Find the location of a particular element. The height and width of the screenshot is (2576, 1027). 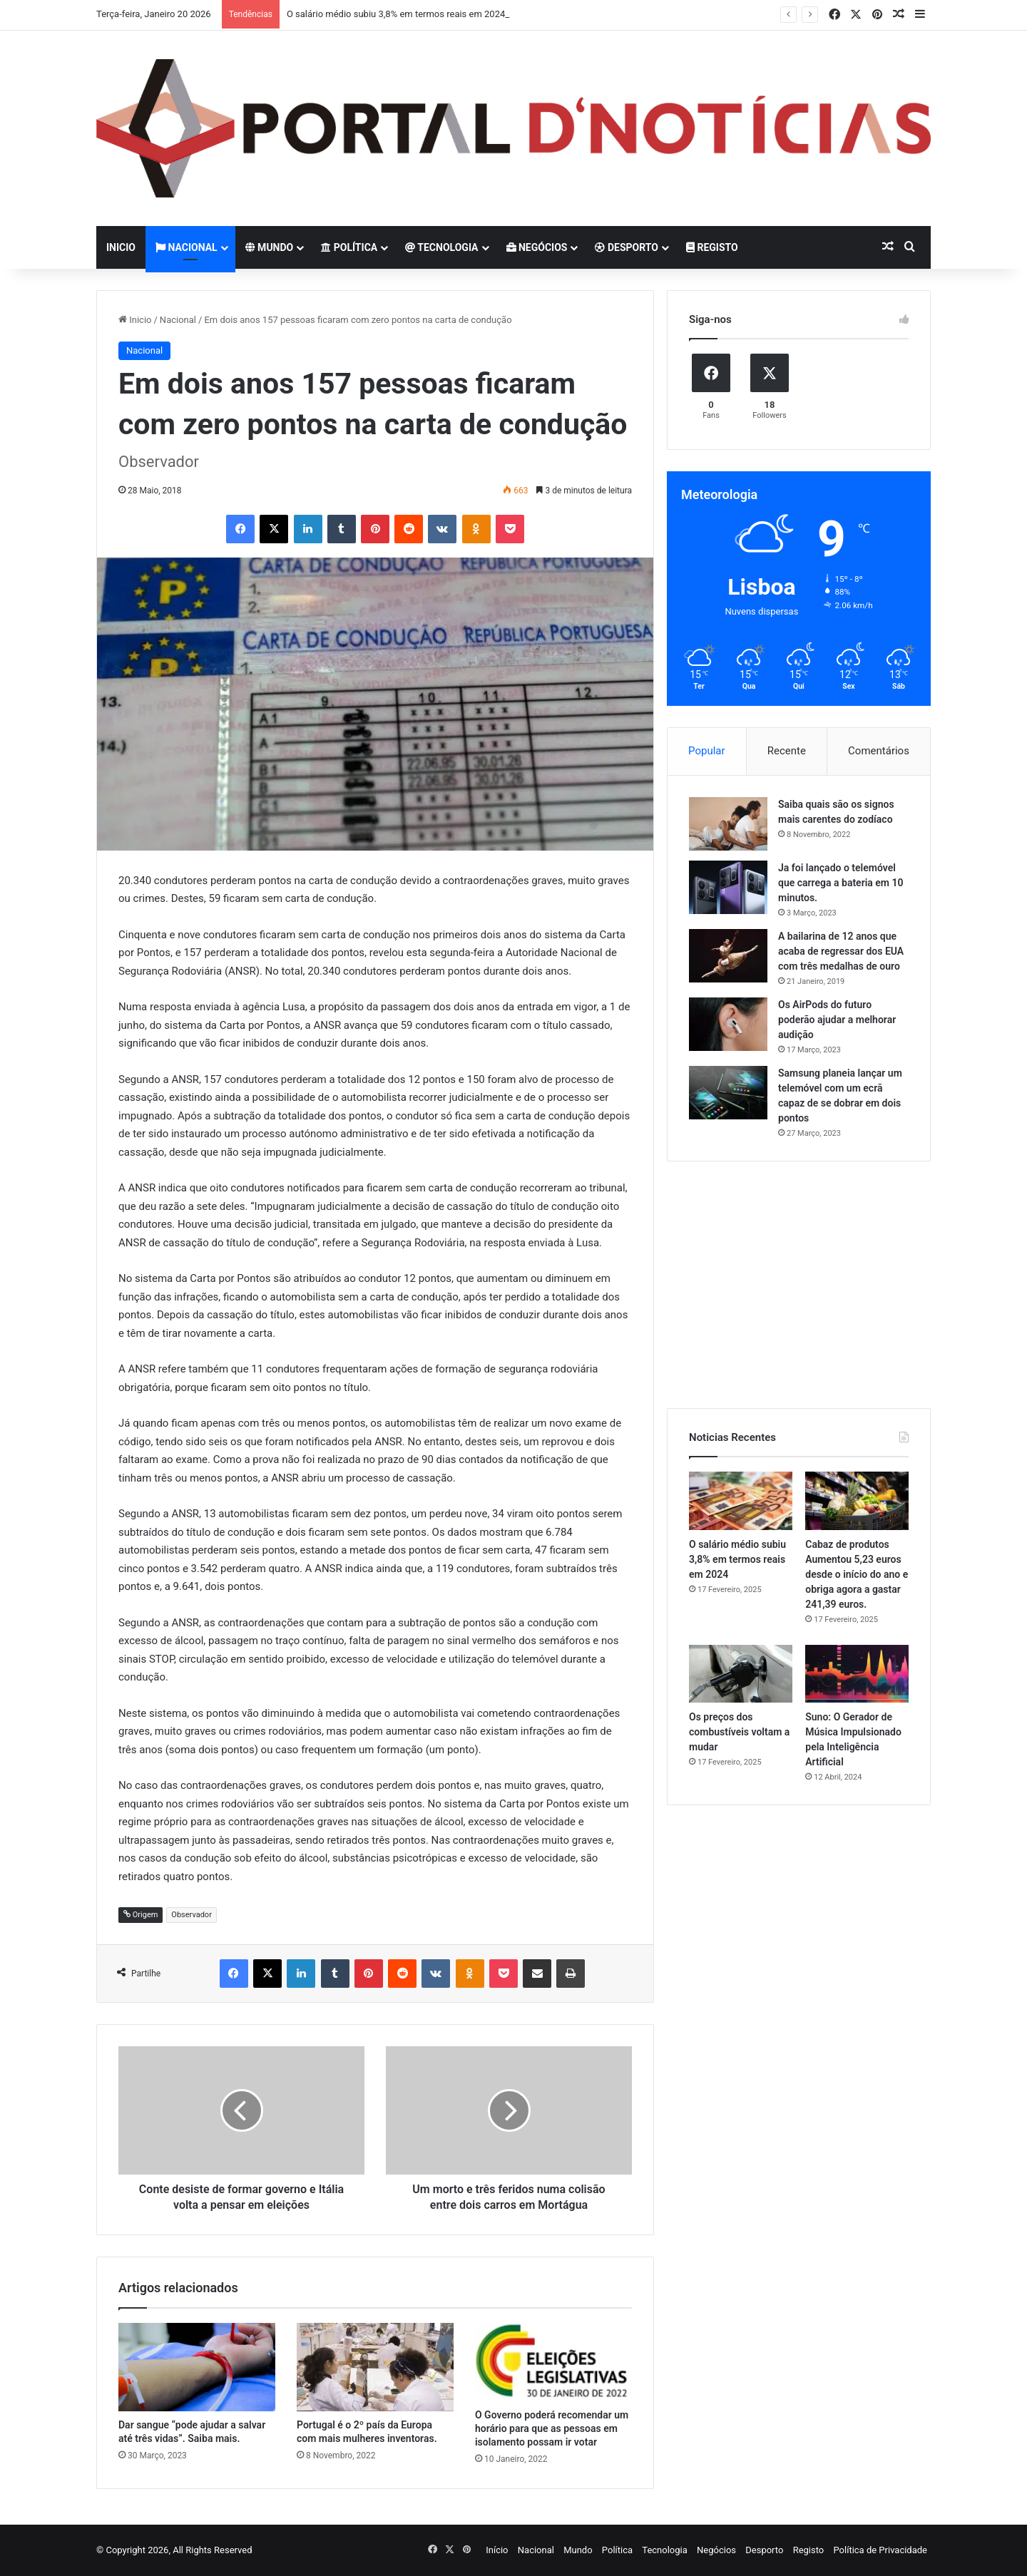

Cabaz de produtos Aumentou 5,23 euros desde o início do ano e obriga agora a gastar 241,39 euros. is located at coordinates (856, 1574).